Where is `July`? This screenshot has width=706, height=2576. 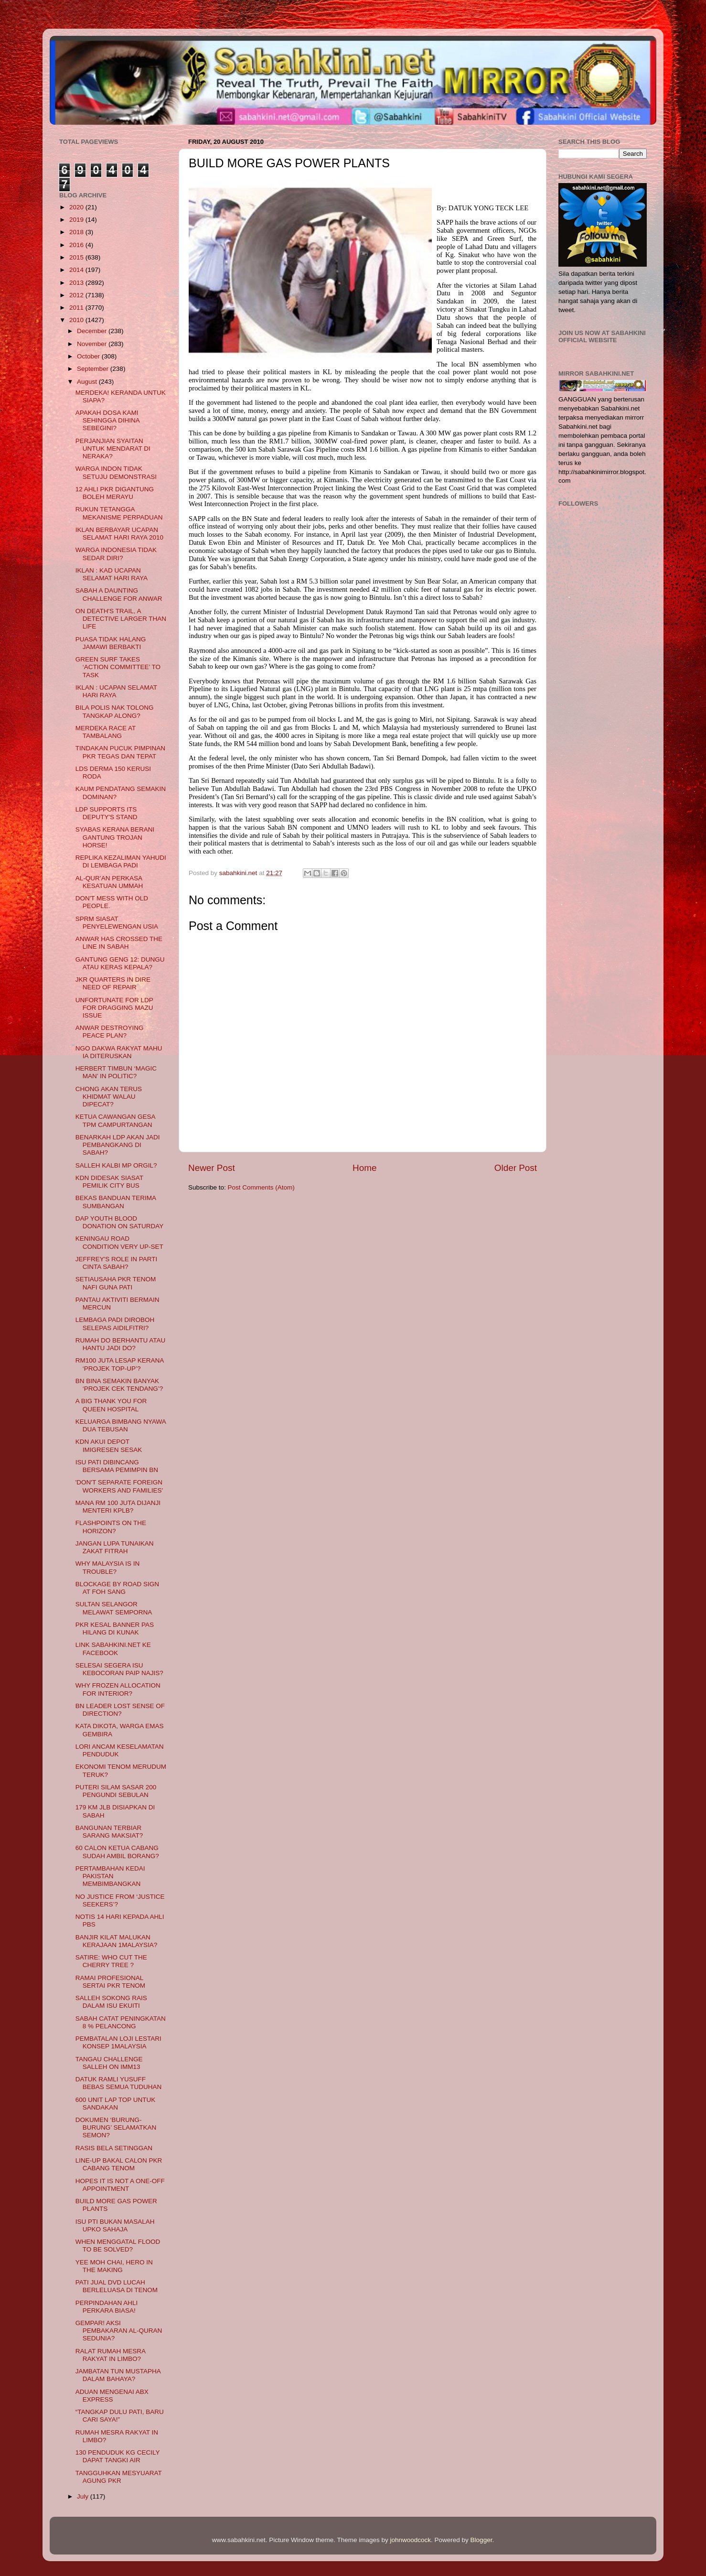
July is located at coordinates (83, 2496).